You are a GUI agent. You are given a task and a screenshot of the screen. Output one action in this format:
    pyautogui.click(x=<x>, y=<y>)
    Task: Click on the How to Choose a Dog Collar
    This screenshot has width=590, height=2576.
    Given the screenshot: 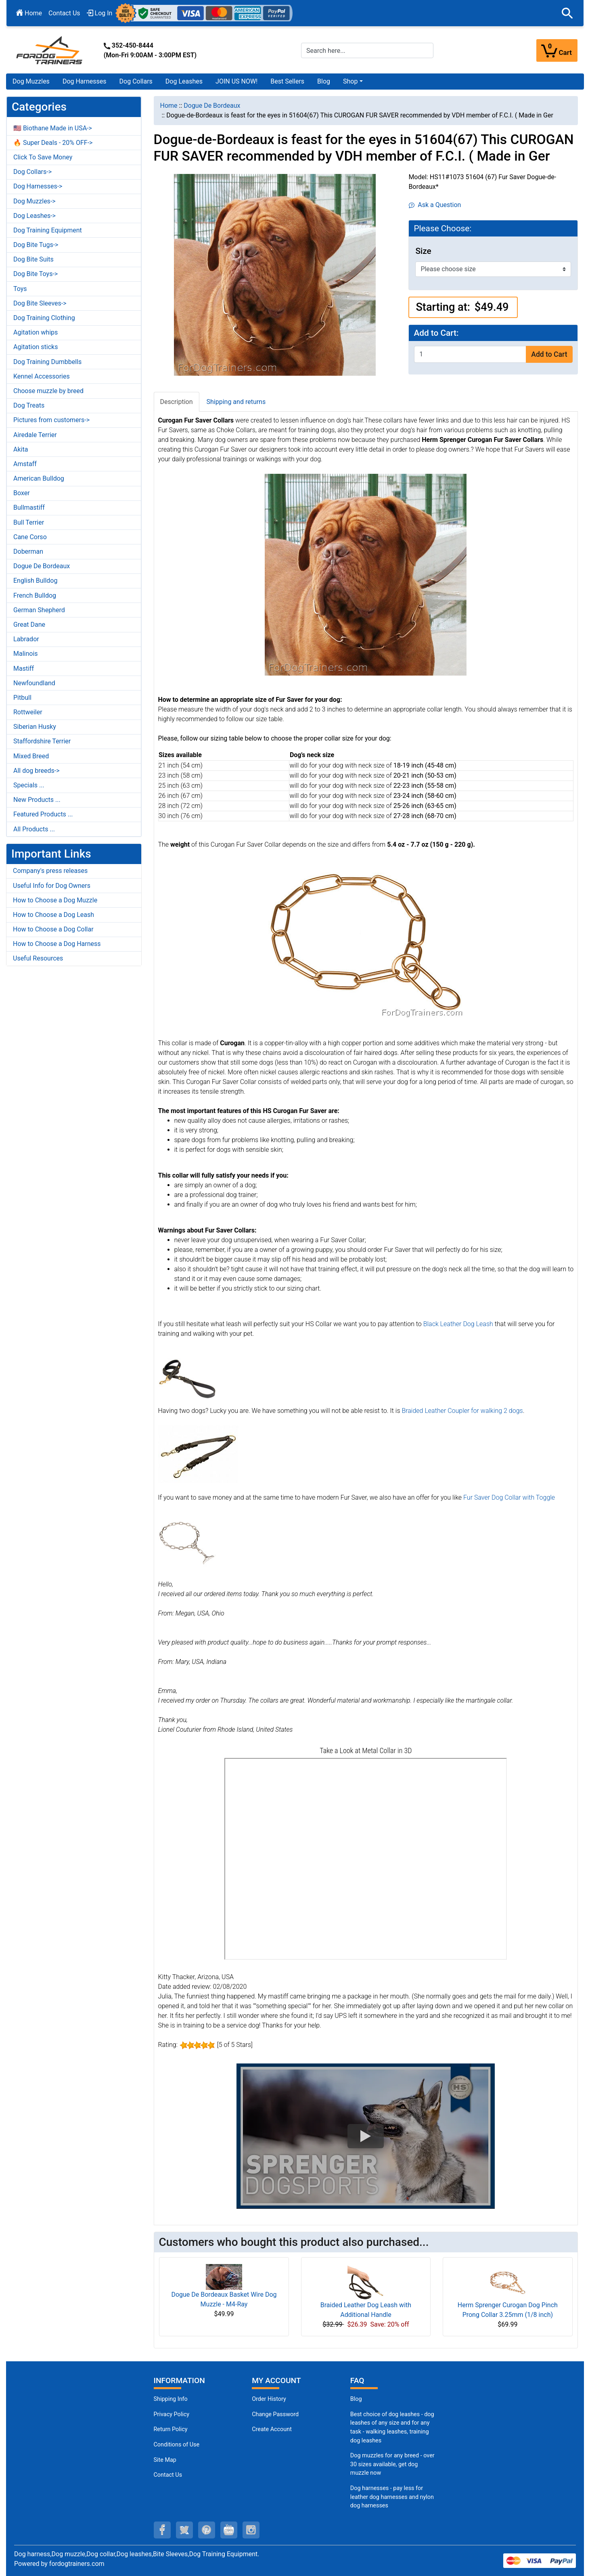 What is the action you would take?
    pyautogui.click(x=53, y=929)
    